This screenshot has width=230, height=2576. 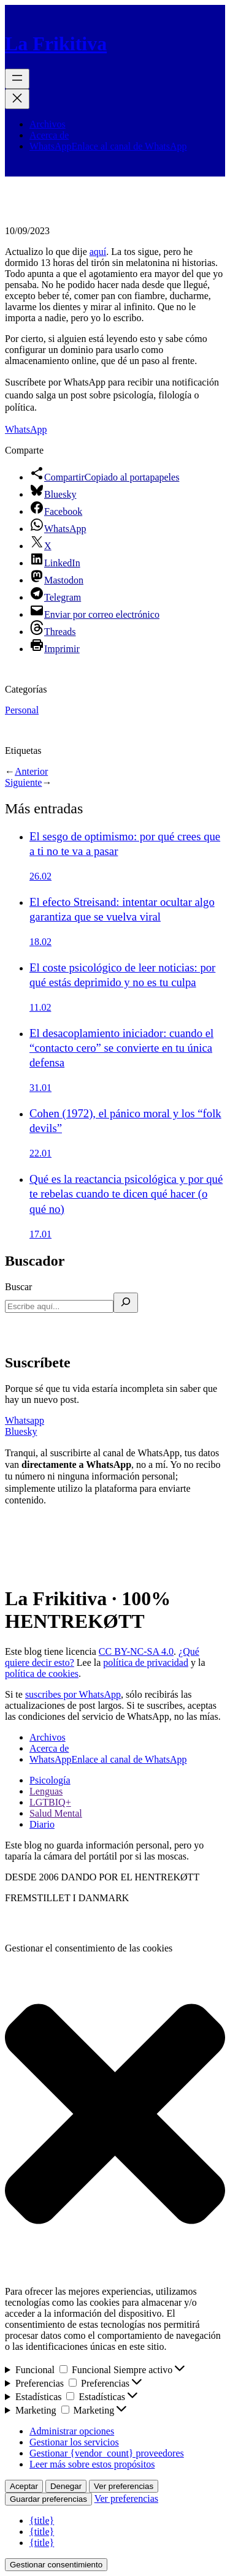 What do you see at coordinates (24, 1420) in the screenshot?
I see `Whatsapp` at bounding box center [24, 1420].